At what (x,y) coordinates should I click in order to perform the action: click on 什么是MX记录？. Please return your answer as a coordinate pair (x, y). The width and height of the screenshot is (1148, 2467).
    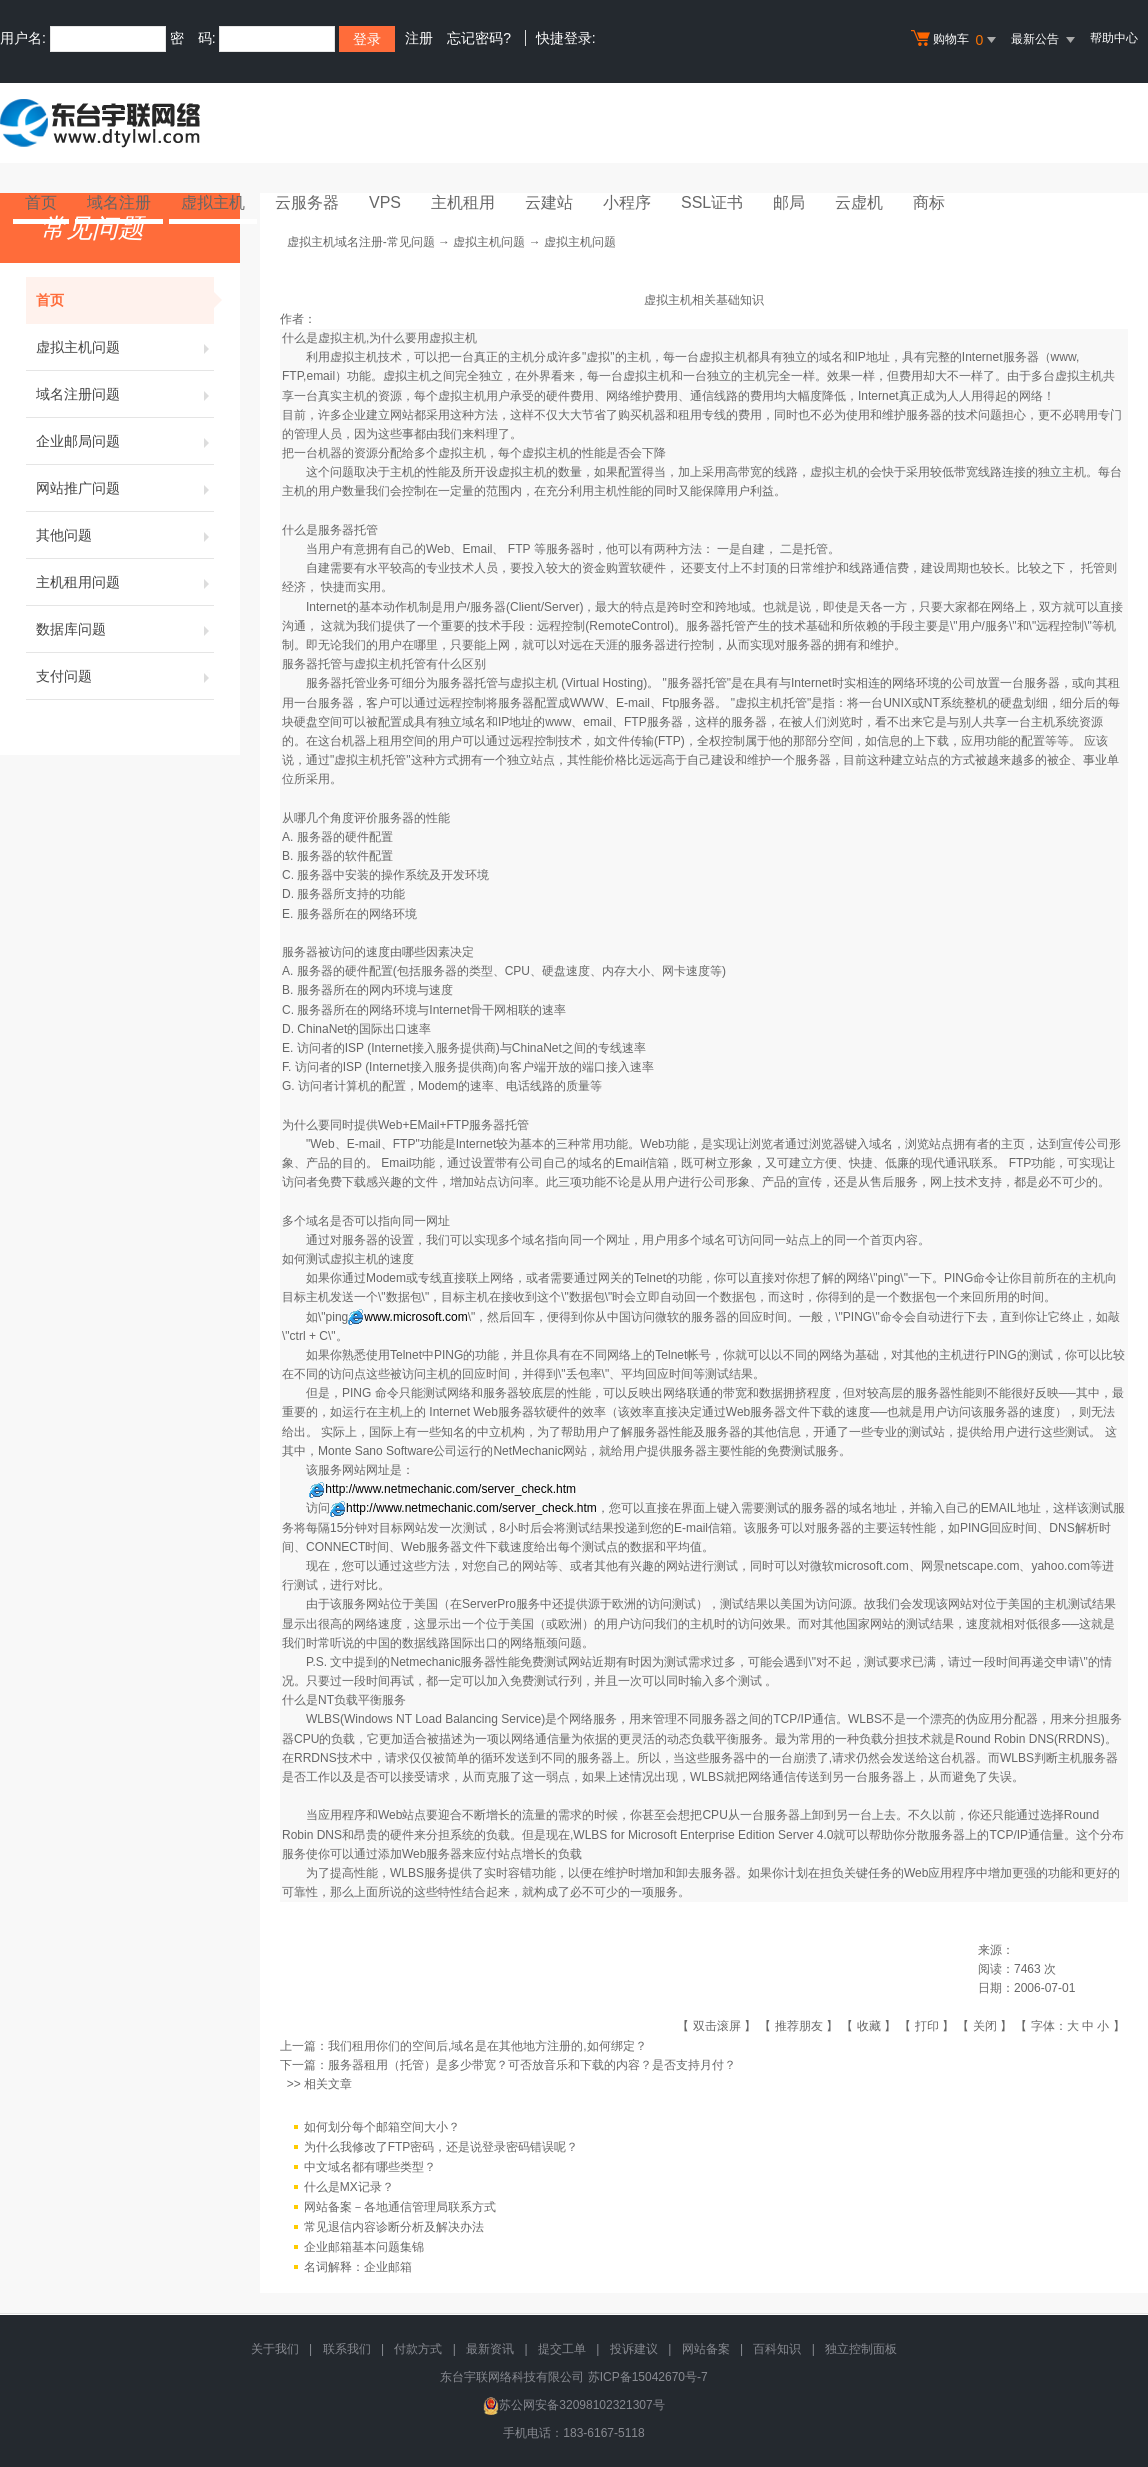
    Looking at the image, I should click on (349, 2188).